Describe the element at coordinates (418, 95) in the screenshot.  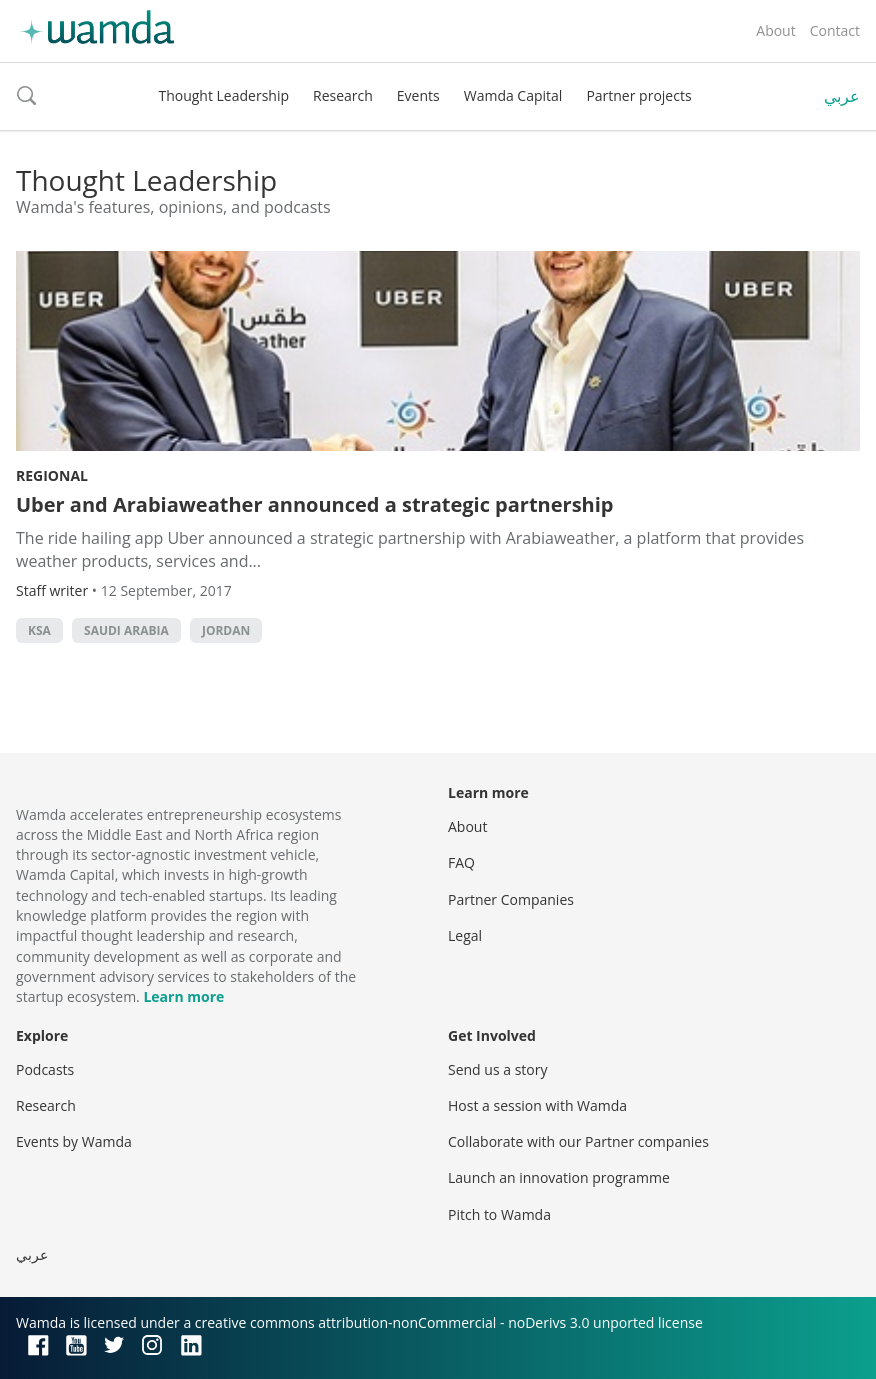
I see `Events` at that location.